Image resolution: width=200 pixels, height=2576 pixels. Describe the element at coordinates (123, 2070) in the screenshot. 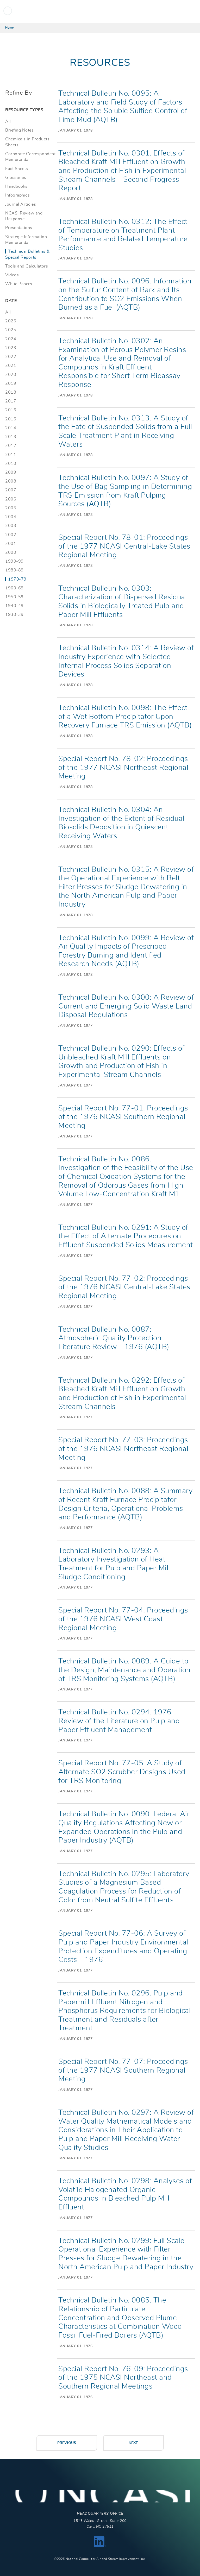

I see `Special Report No. 77-07: Proceedings of the 1977 NCASI Southern Regional Meeting` at that location.